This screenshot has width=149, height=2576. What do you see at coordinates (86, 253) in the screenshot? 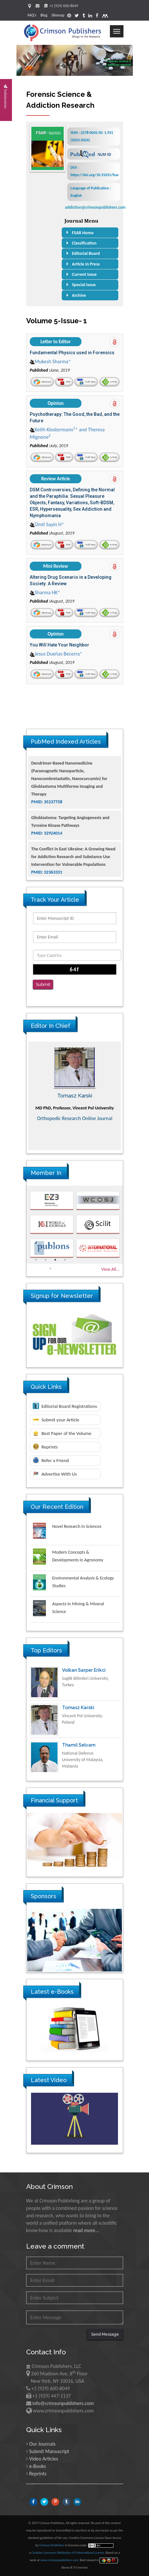
I see `Editorial Board` at bounding box center [86, 253].